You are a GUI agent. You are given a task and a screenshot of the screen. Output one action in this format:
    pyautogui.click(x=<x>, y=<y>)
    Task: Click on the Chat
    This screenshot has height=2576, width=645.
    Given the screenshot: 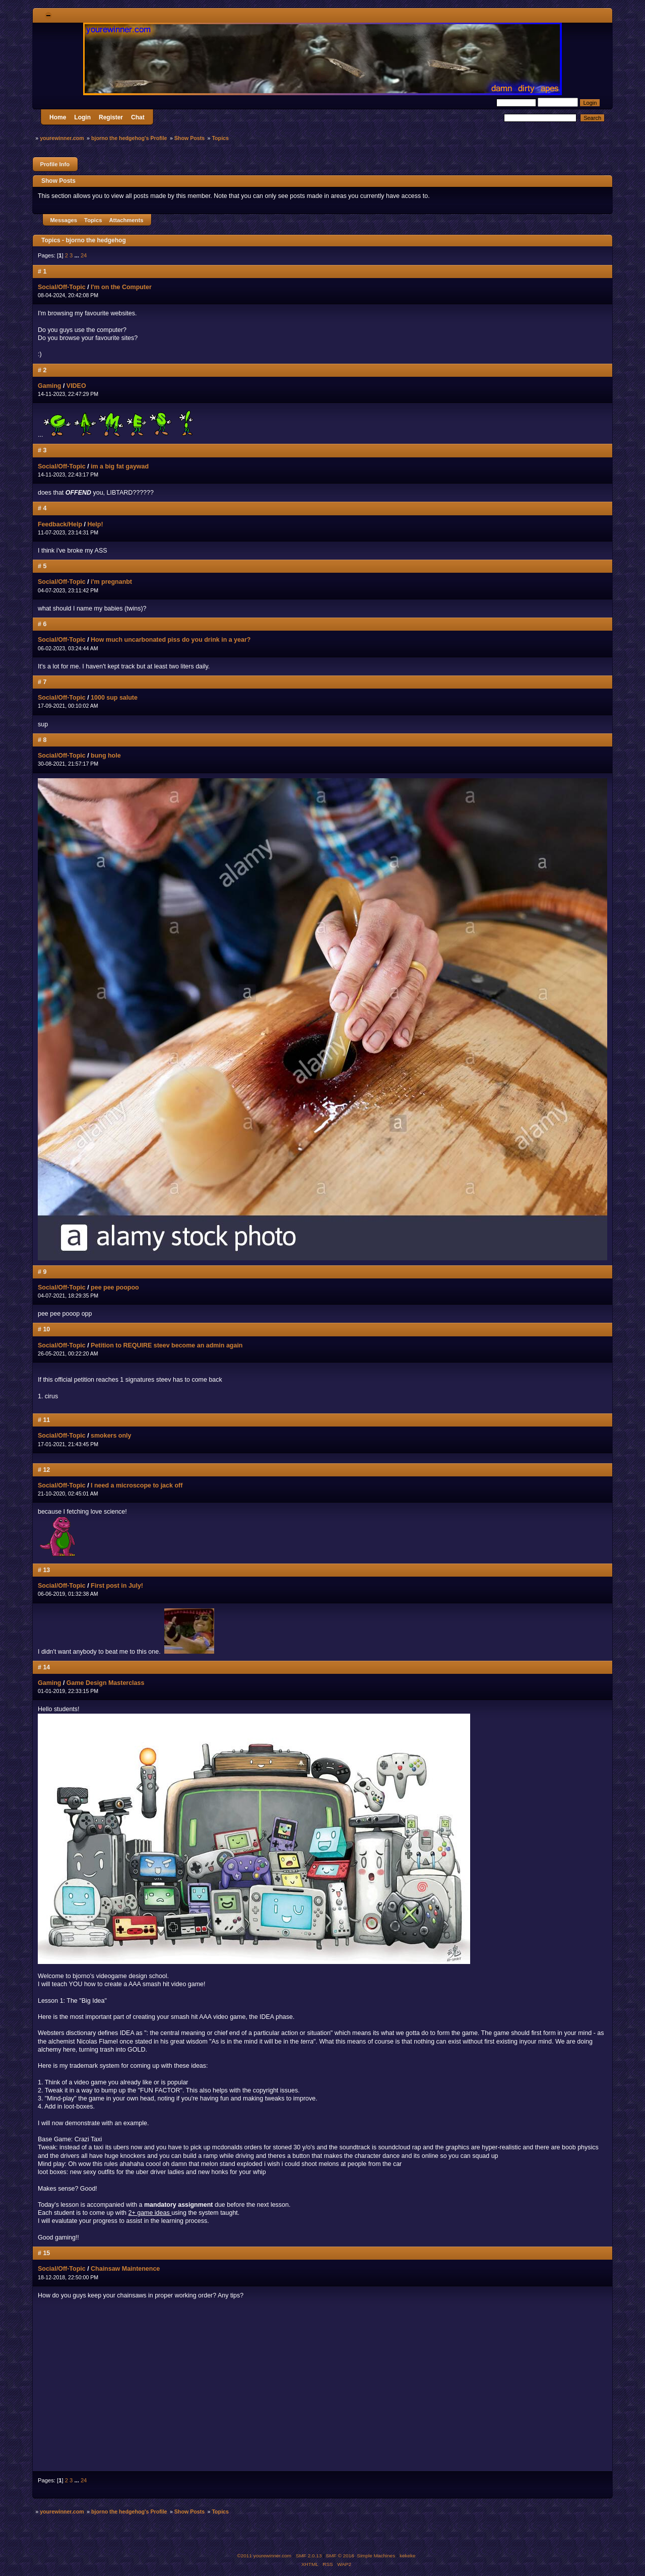 What is the action you would take?
    pyautogui.click(x=138, y=117)
    